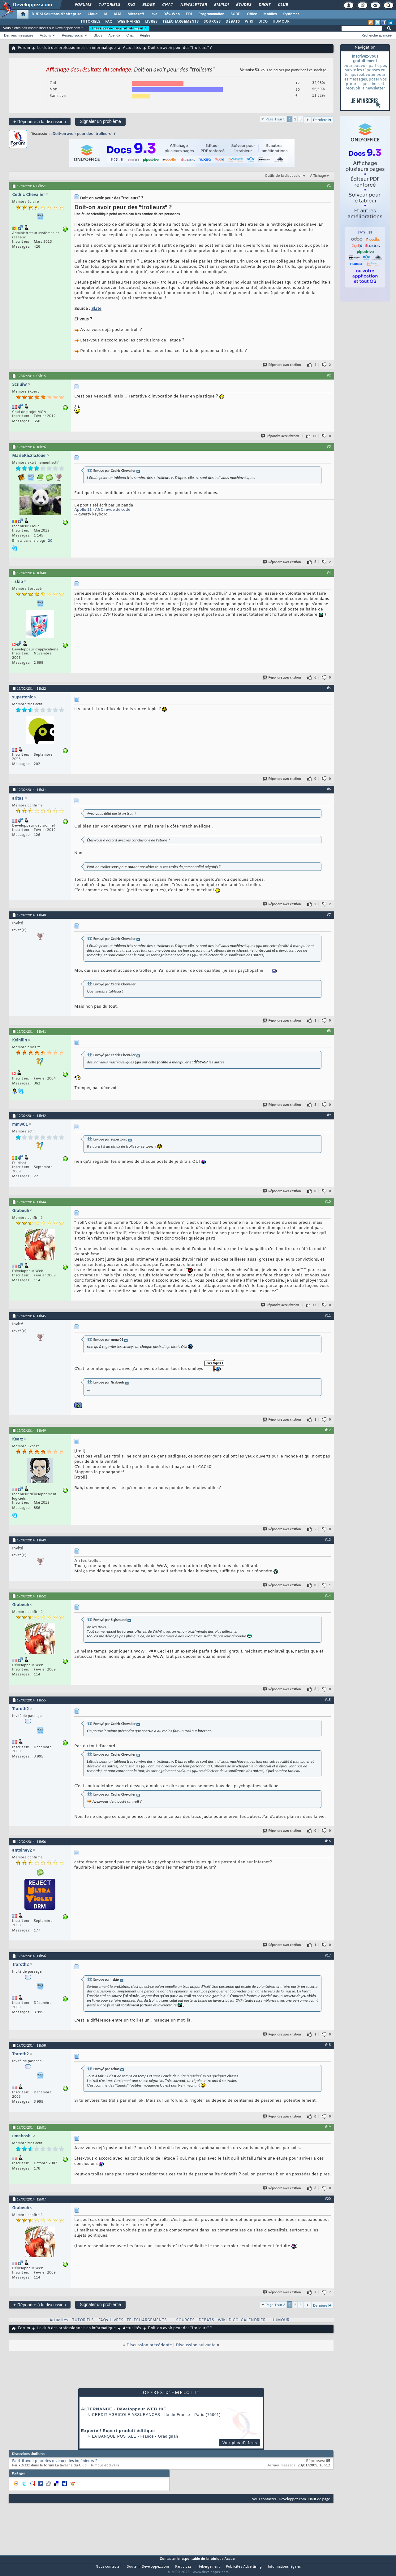  Describe the element at coordinates (292, 2498) in the screenshot. I see `Developpez.com` at that location.